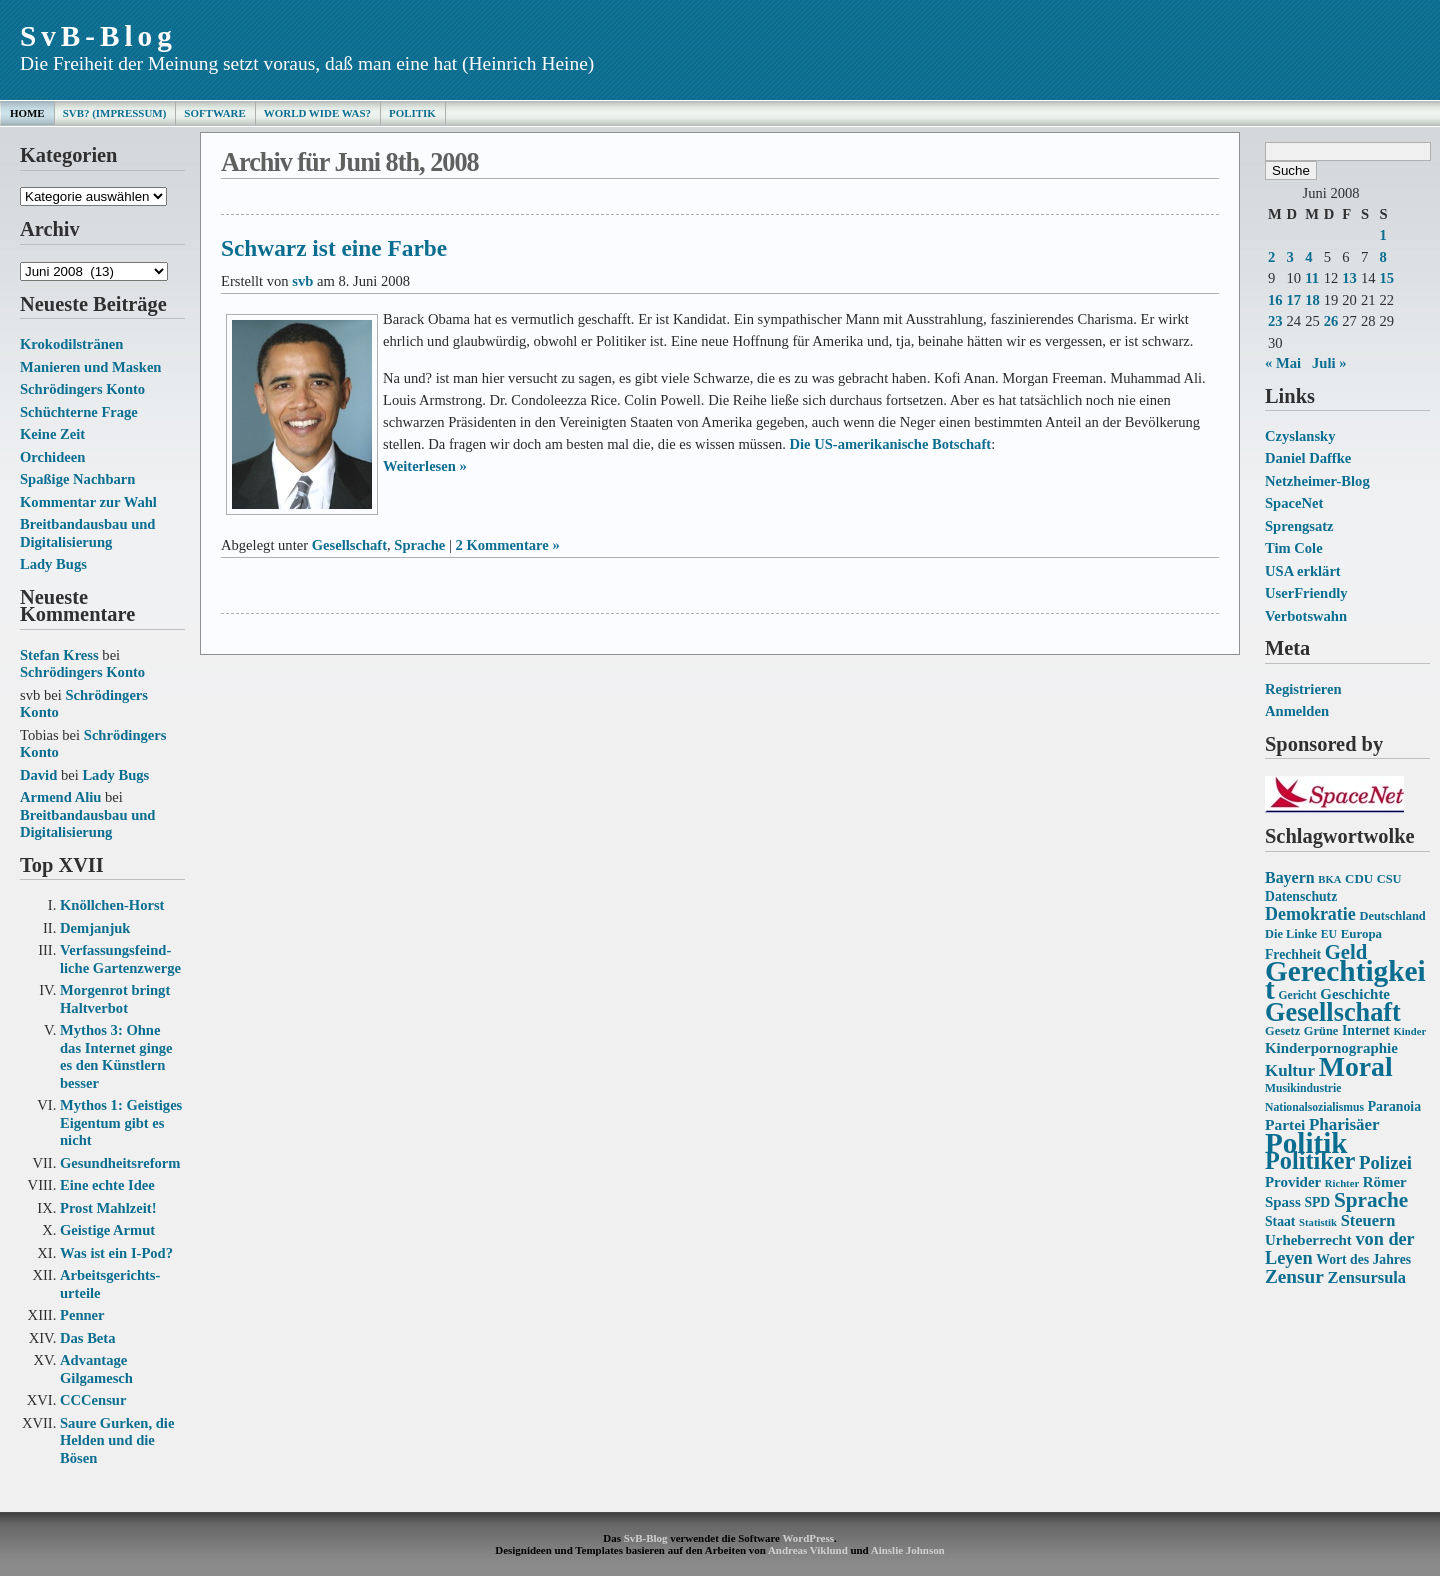  Describe the element at coordinates (1293, 1182) in the screenshot. I see `Provider [Provider (18 Einträge)]` at that location.